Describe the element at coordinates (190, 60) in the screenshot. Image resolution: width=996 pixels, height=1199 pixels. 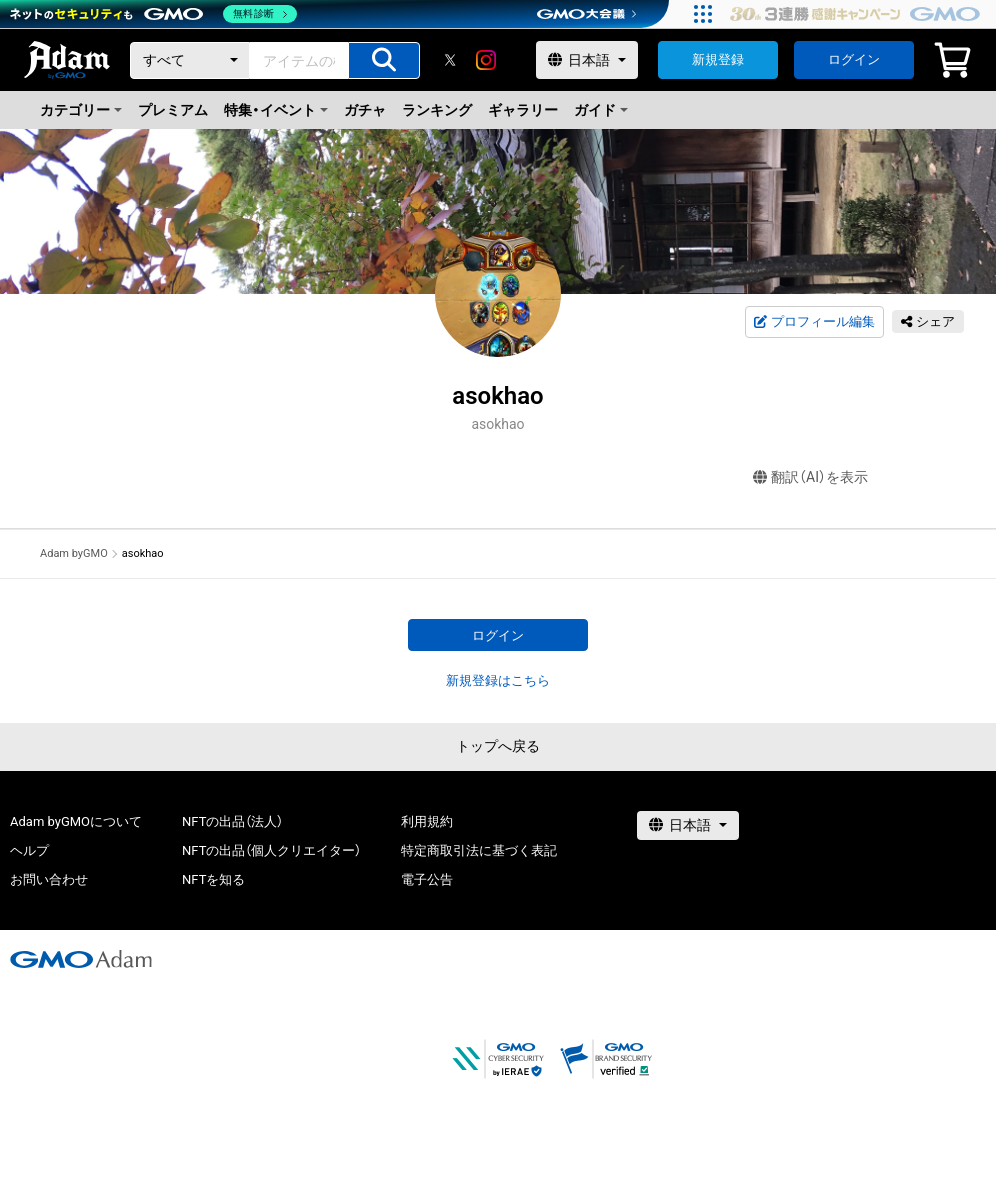
I see `[カテゴリー]` at that location.